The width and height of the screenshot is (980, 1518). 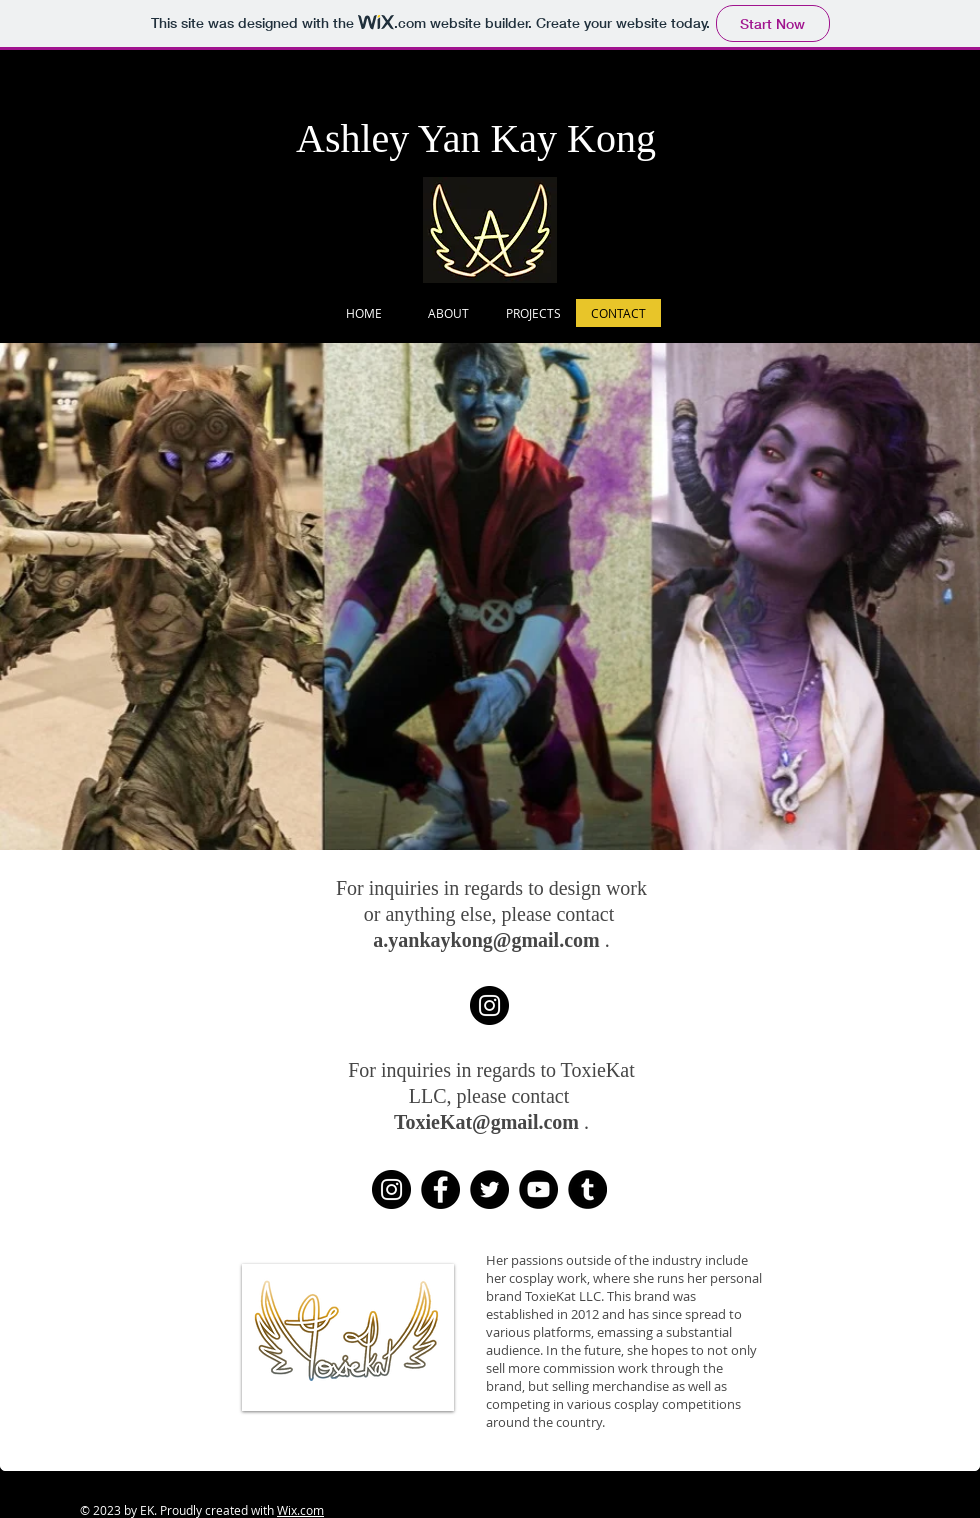 What do you see at coordinates (489, 1005) in the screenshot?
I see `[My Design Instagram - YanKayDesigns]` at bounding box center [489, 1005].